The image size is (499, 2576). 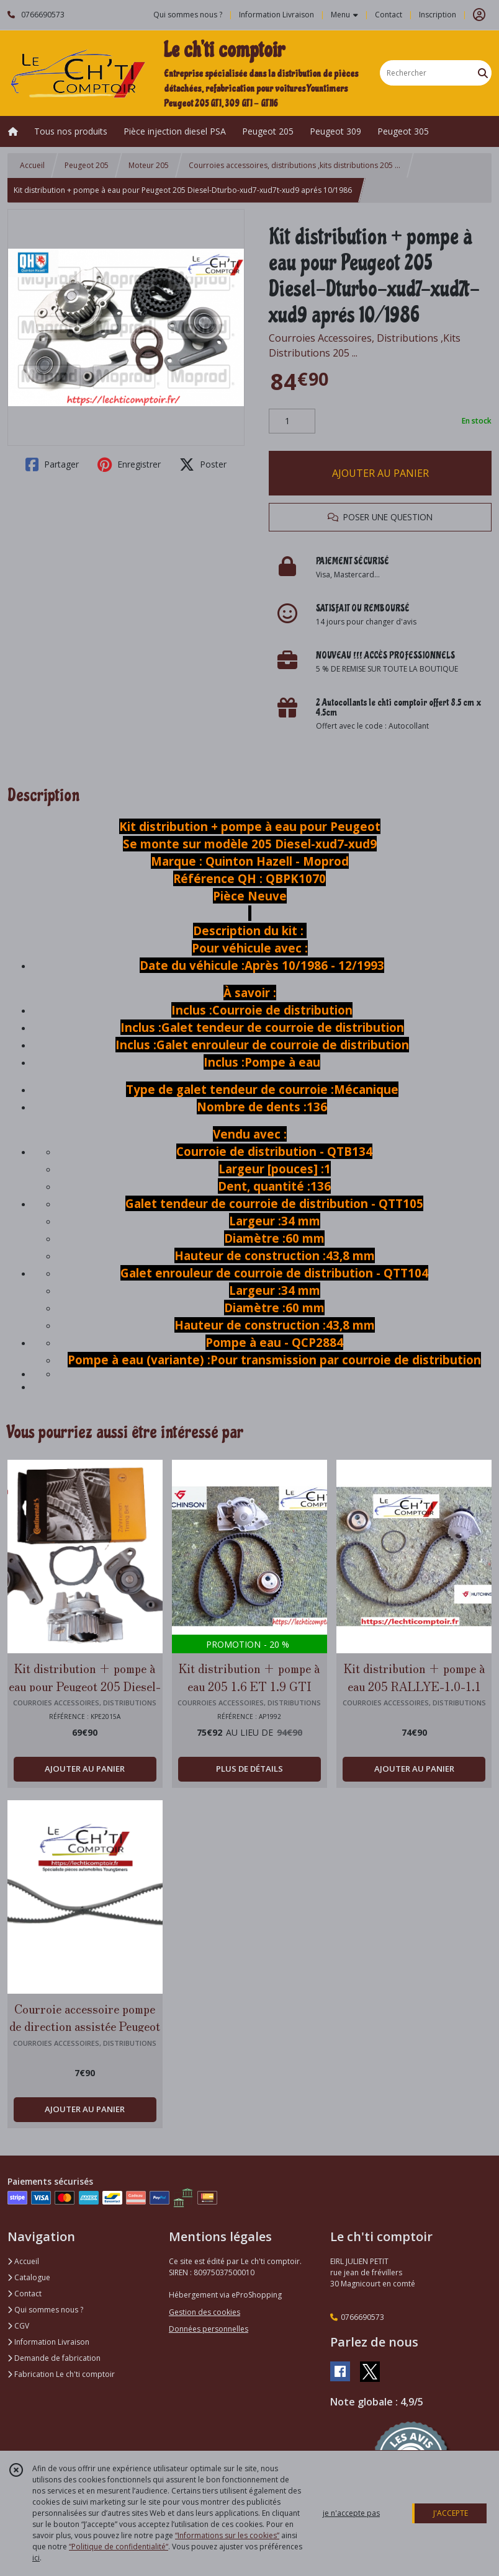 I want to click on AJOUTER AU PANIER, so click(x=380, y=473).